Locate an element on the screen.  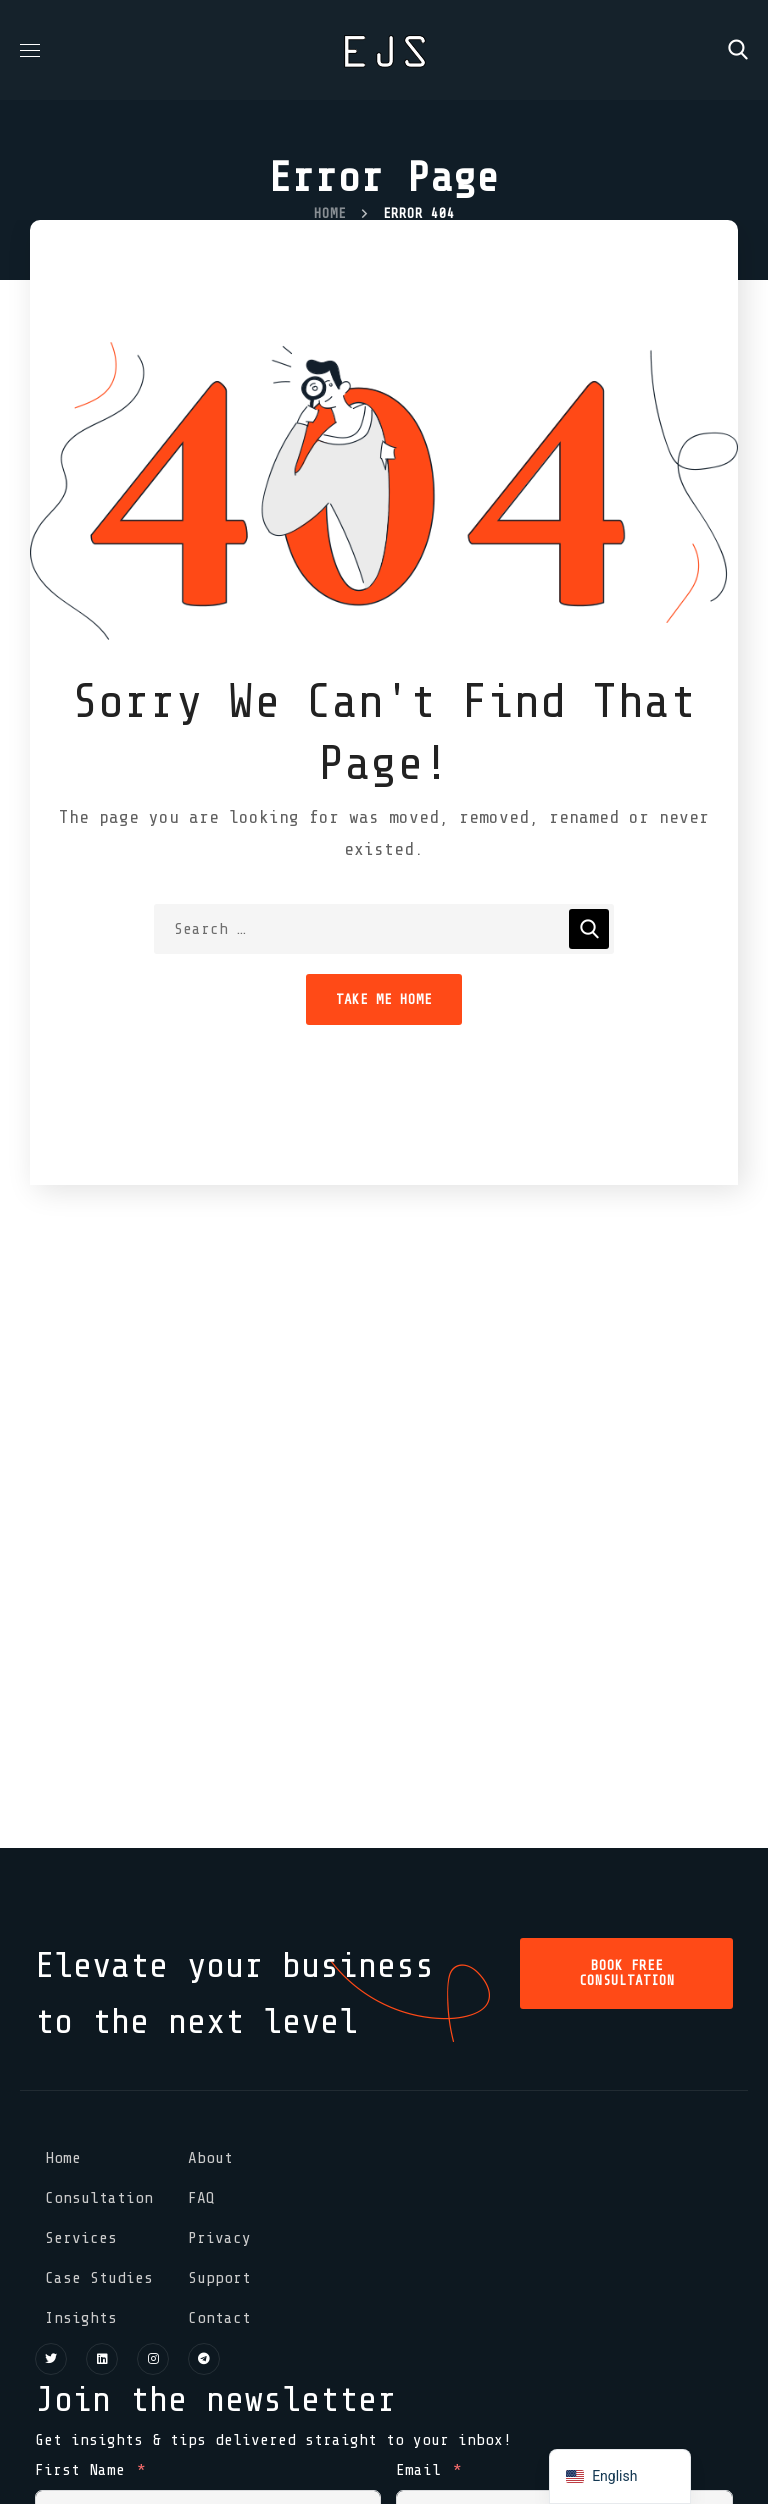
Services is located at coordinates (81, 2238).